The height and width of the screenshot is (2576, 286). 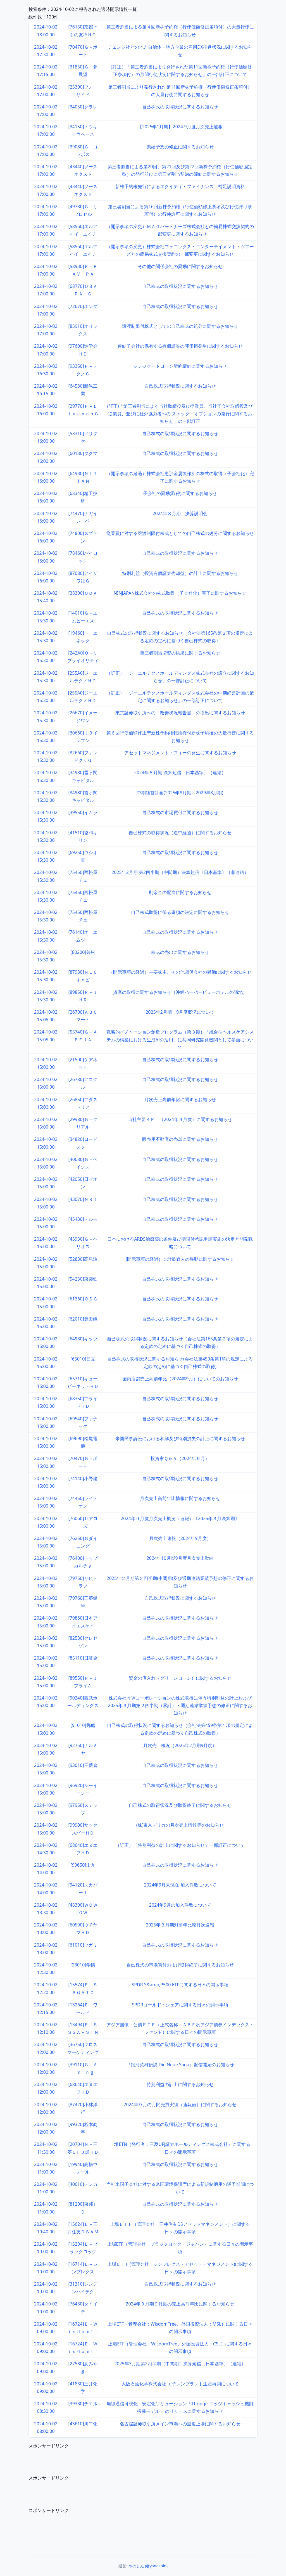 What do you see at coordinates (82, 107) in the screenshot?
I see `[34050]クラレ` at bounding box center [82, 107].